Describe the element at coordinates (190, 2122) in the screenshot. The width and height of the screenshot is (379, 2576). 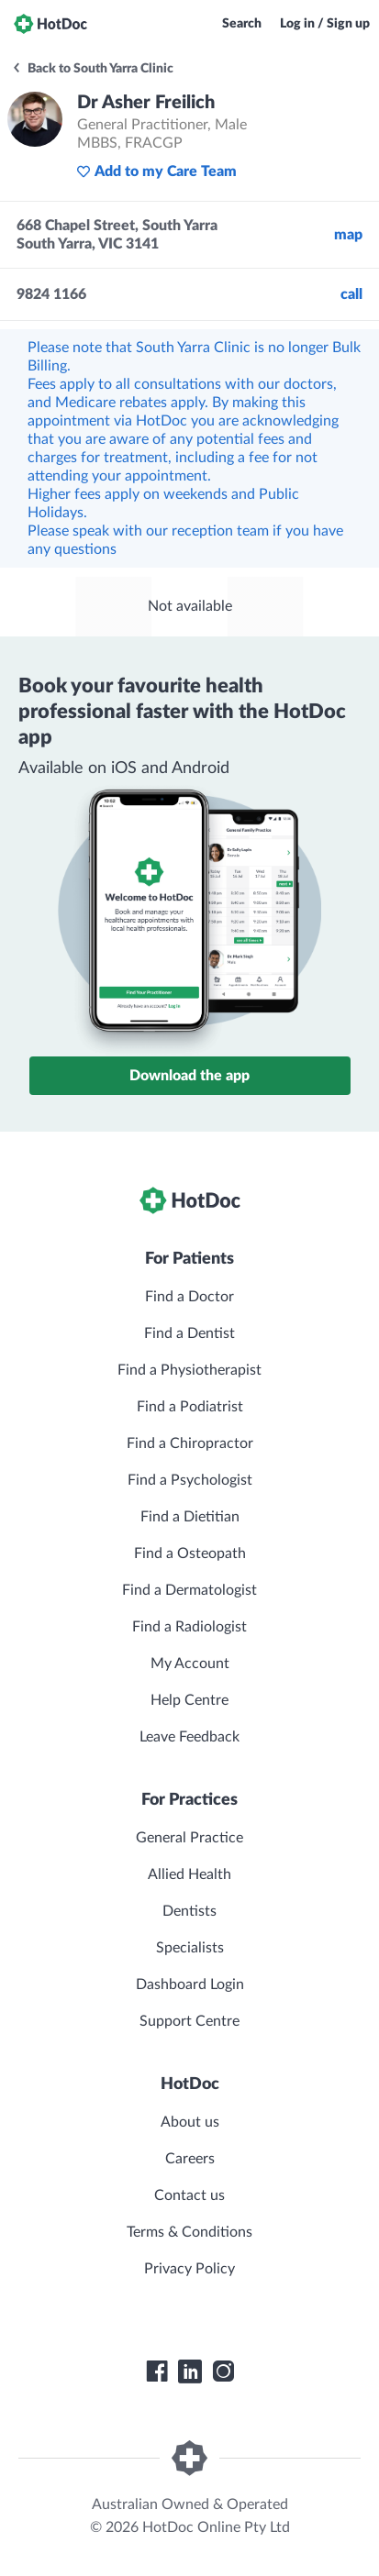
I see `About us` at that location.